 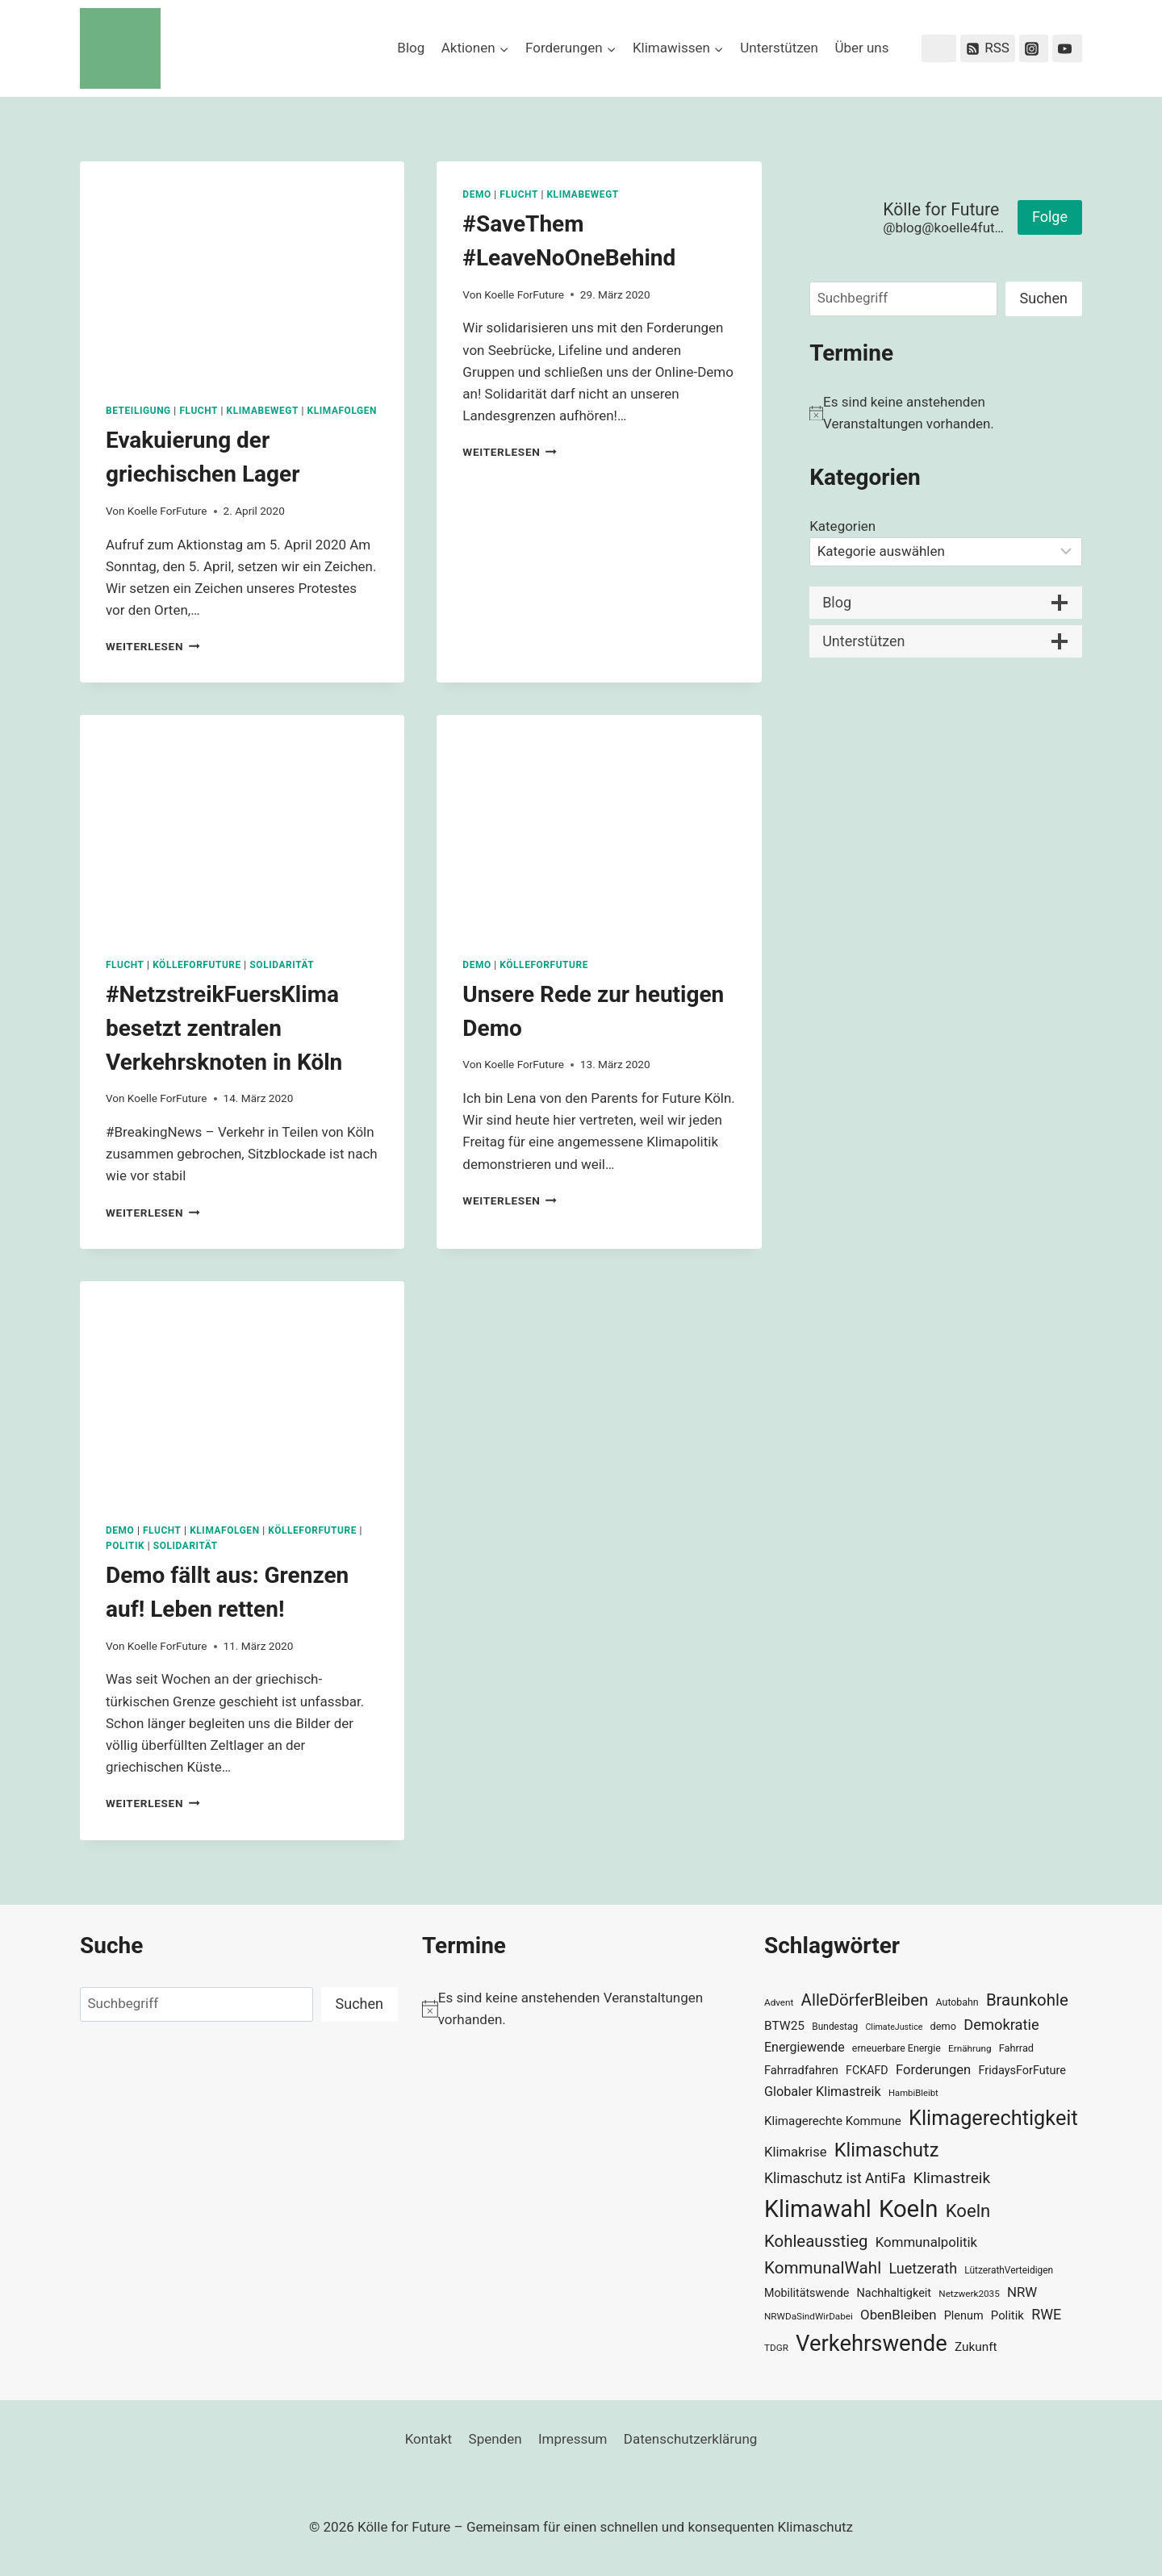 What do you see at coordinates (1027, 2000) in the screenshot?
I see `Braunkohle [Braunkohle (76 Einträge)]` at bounding box center [1027, 2000].